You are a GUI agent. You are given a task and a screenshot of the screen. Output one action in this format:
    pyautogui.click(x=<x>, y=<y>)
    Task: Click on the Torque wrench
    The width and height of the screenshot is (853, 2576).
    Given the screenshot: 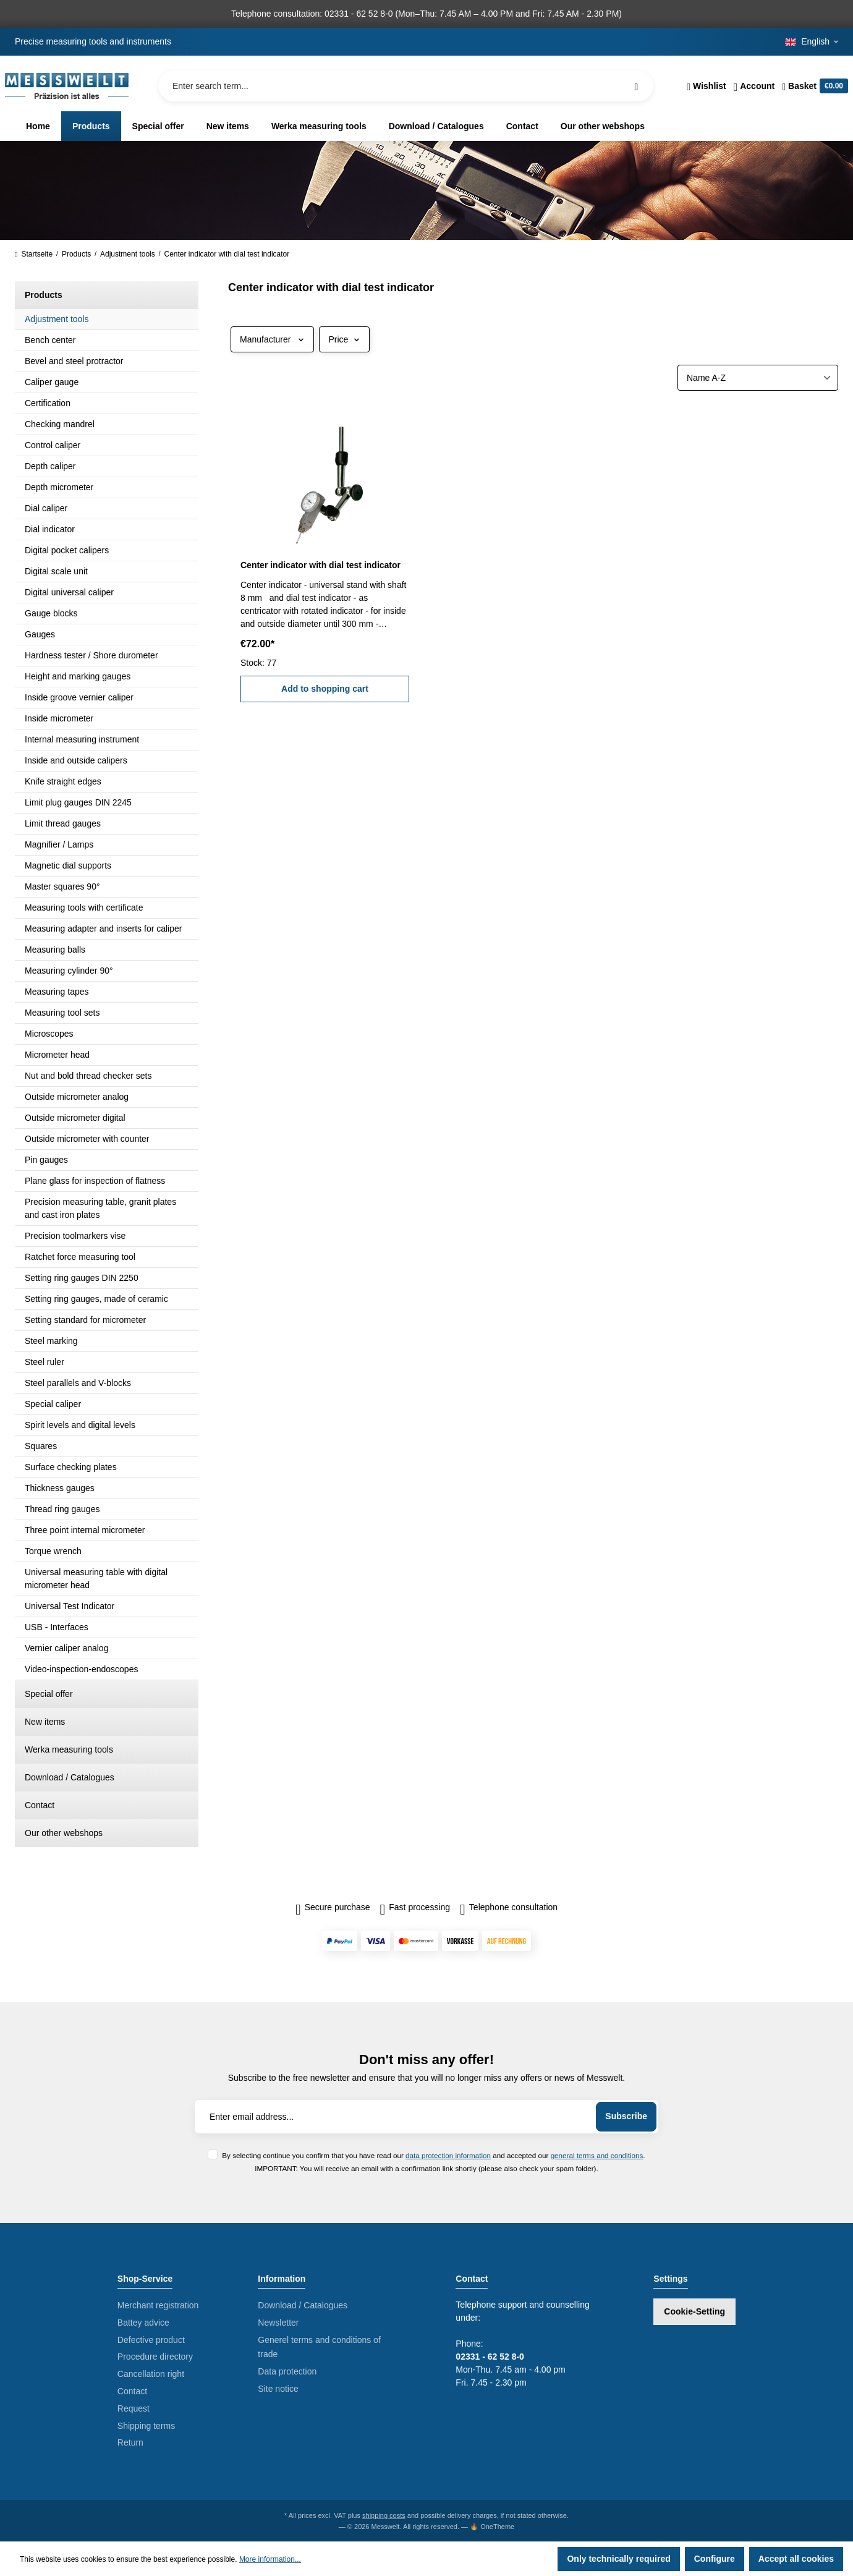 What is the action you would take?
    pyautogui.click(x=53, y=1551)
    